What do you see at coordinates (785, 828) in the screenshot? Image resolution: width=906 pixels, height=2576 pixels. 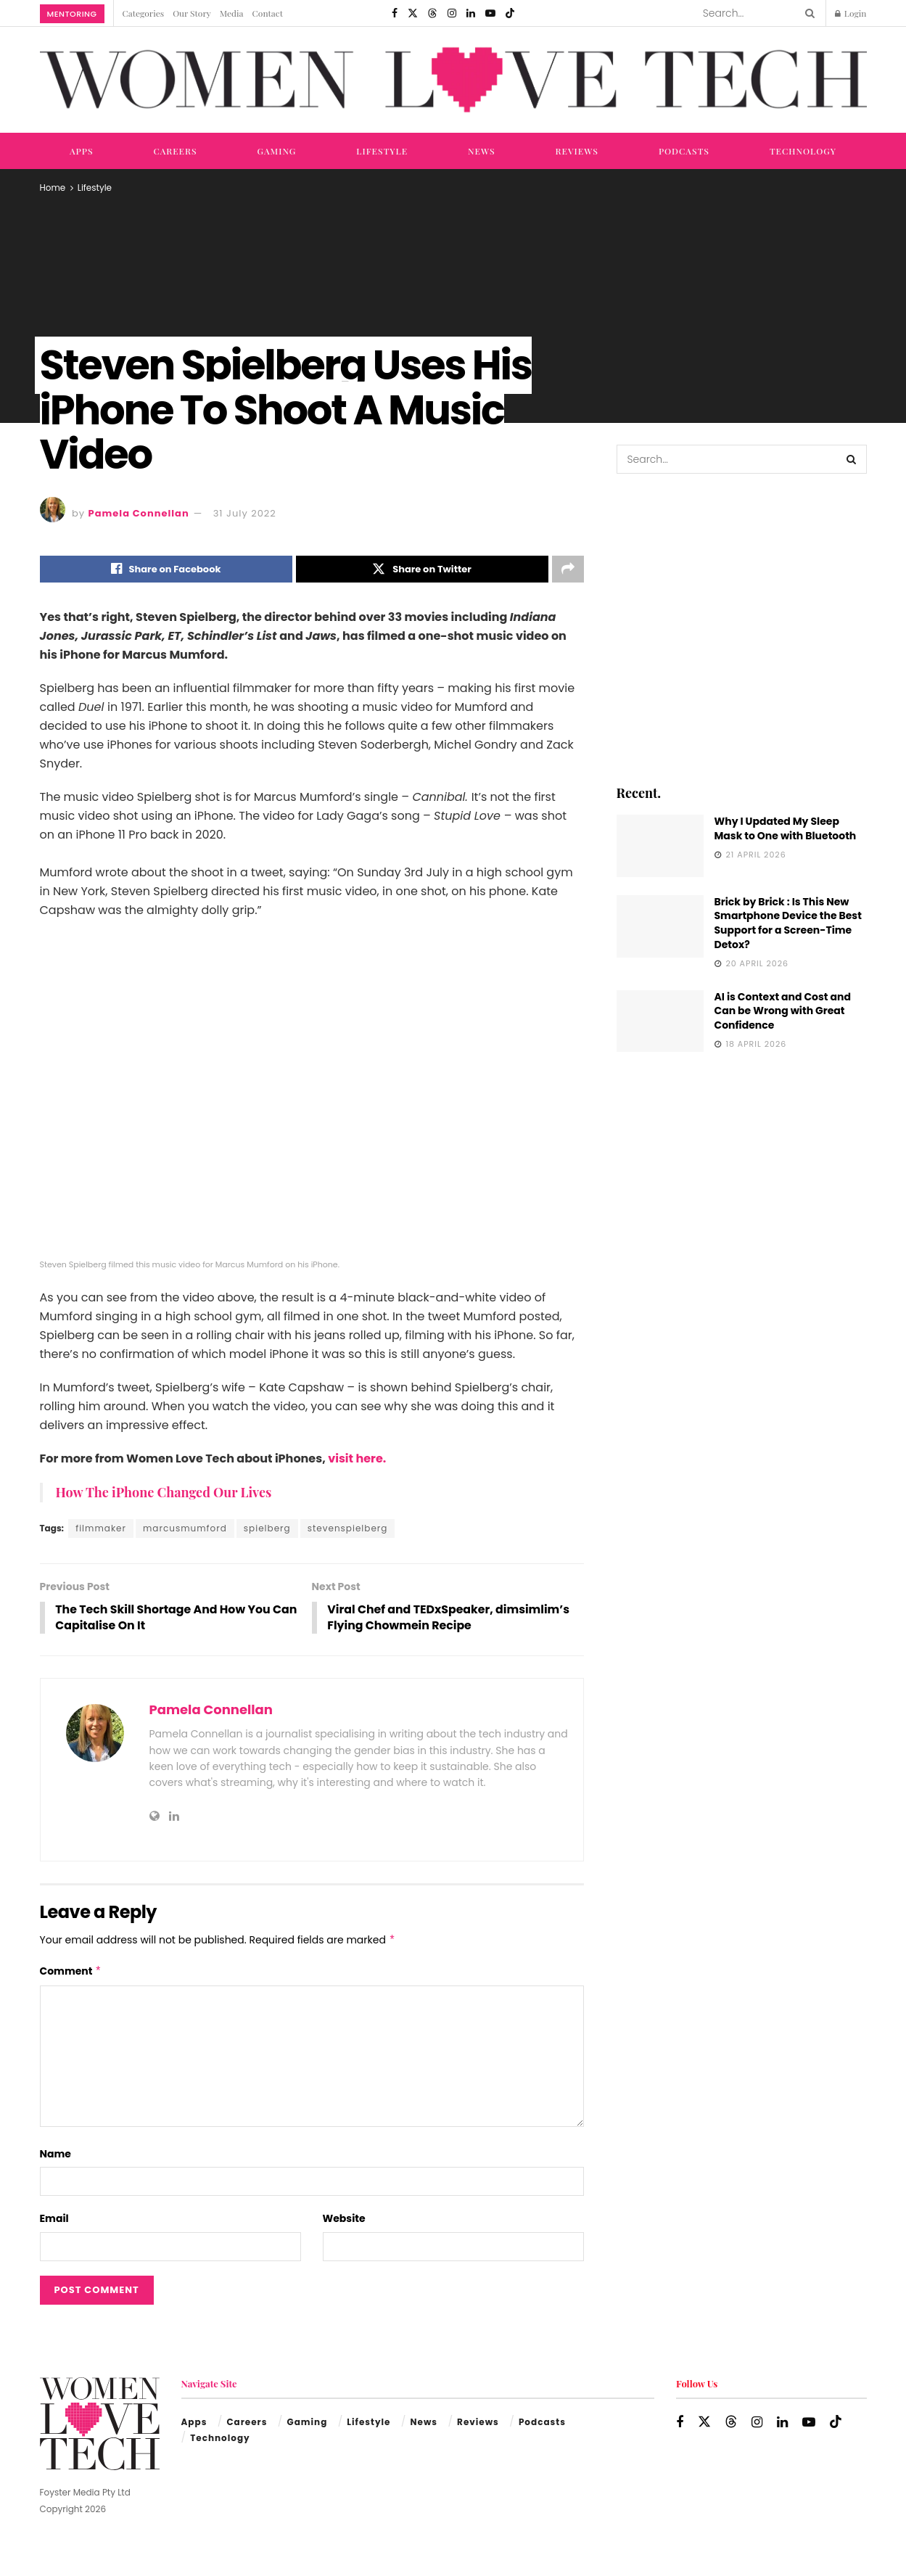 I see `Why I Updated My Sleep Mask to One with Bluetooth` at bounding box center [785, 828].